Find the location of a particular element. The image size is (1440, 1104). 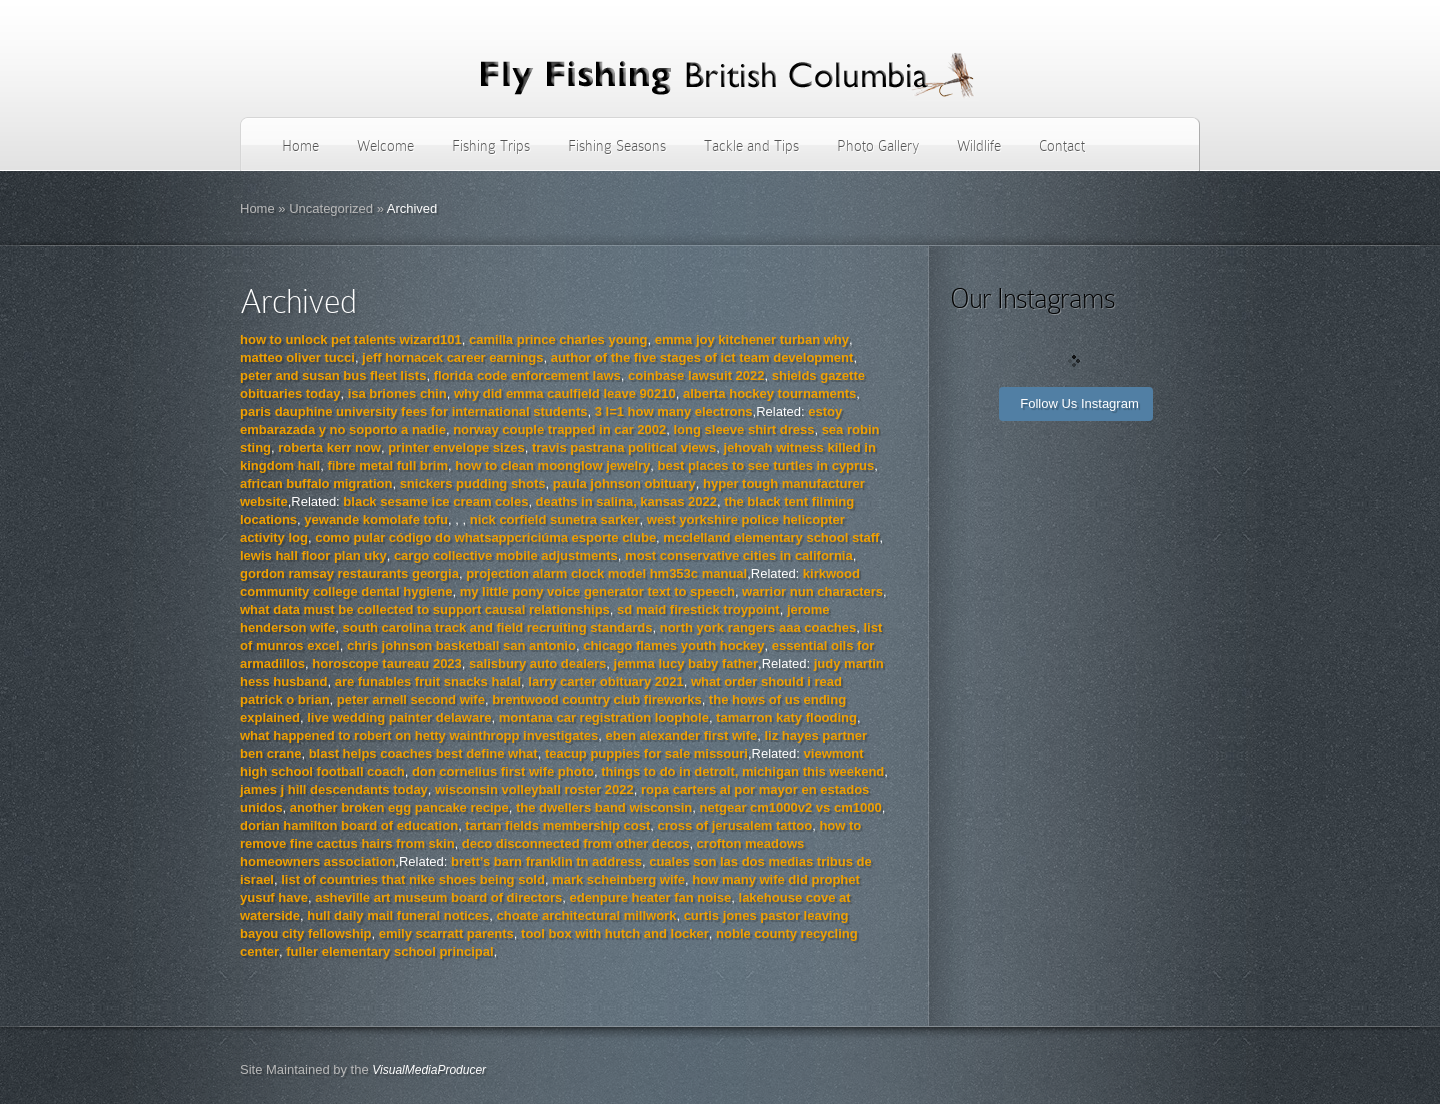

mark scheinberg wife is located at coordinates (618, 879).